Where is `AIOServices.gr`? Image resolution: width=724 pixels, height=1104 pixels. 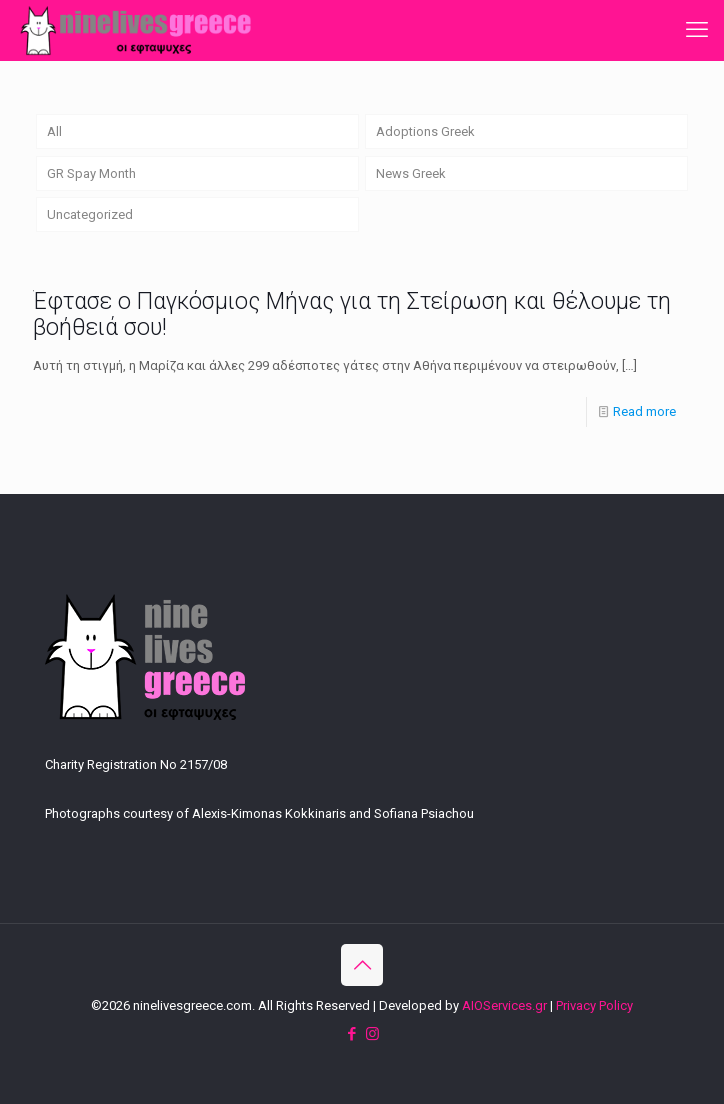 AIOServices.gr is located at coordinates (504, 1005).